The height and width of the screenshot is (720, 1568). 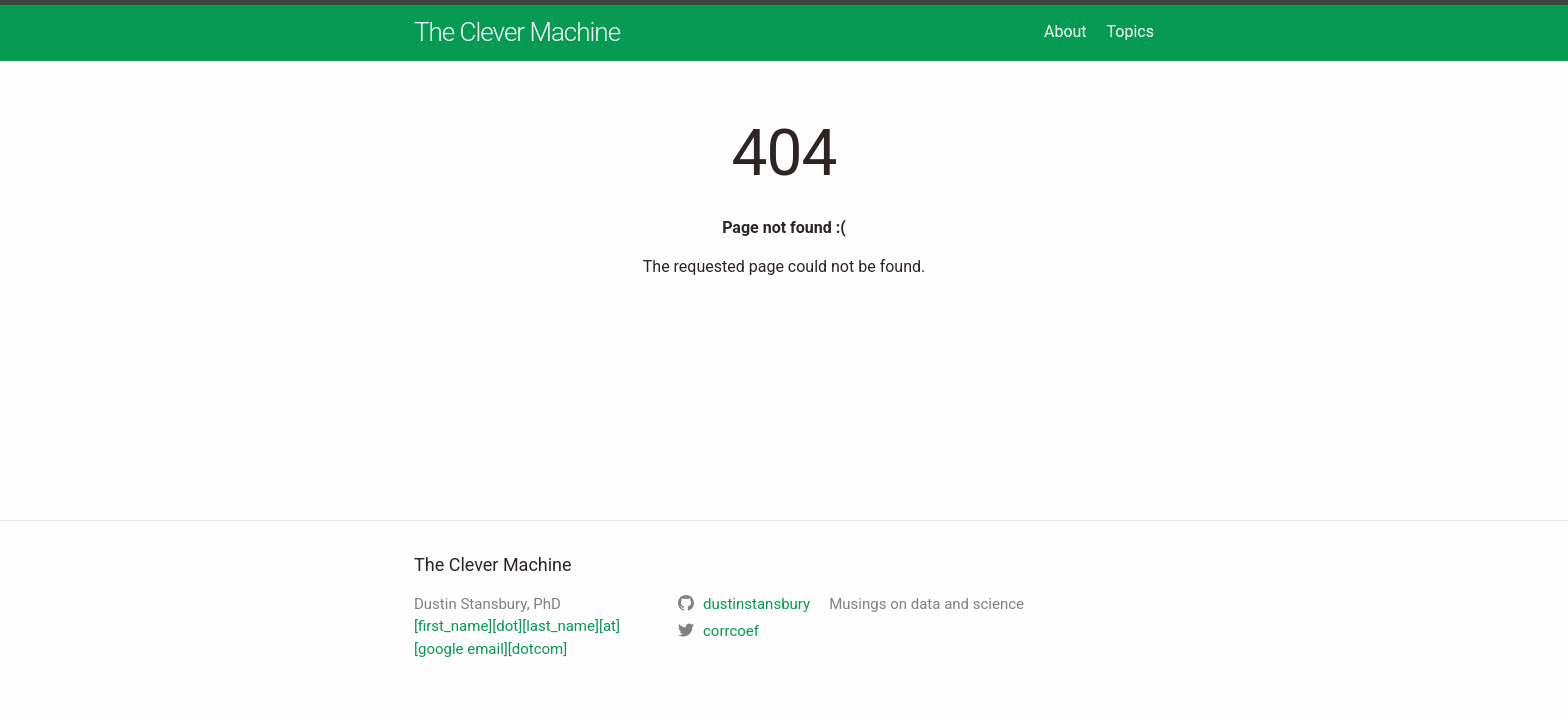 I want to click on About, so click(x=1065, y=31).